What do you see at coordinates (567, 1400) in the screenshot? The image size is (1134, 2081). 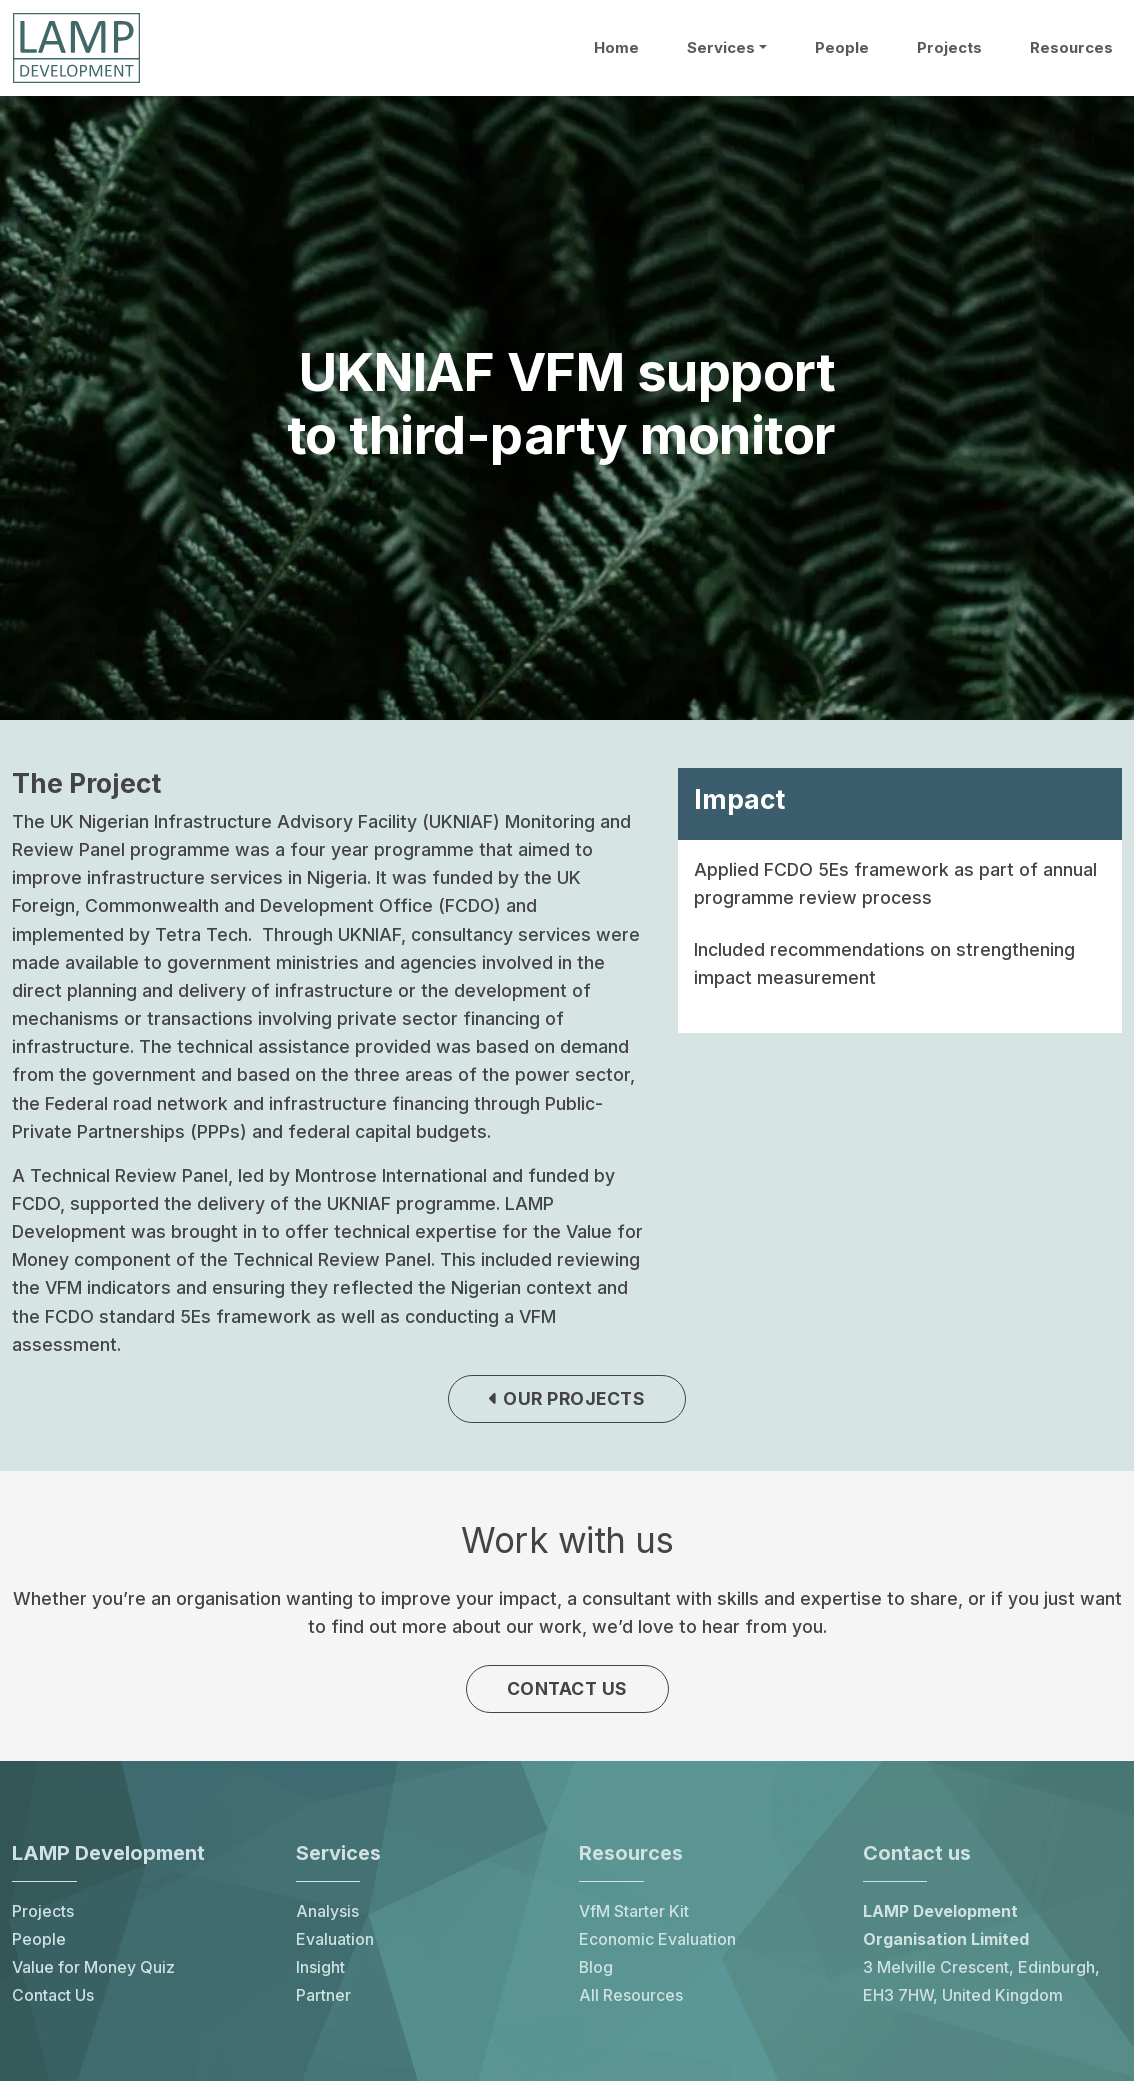 I see `Our projects` at bounding box center [567, 1400].